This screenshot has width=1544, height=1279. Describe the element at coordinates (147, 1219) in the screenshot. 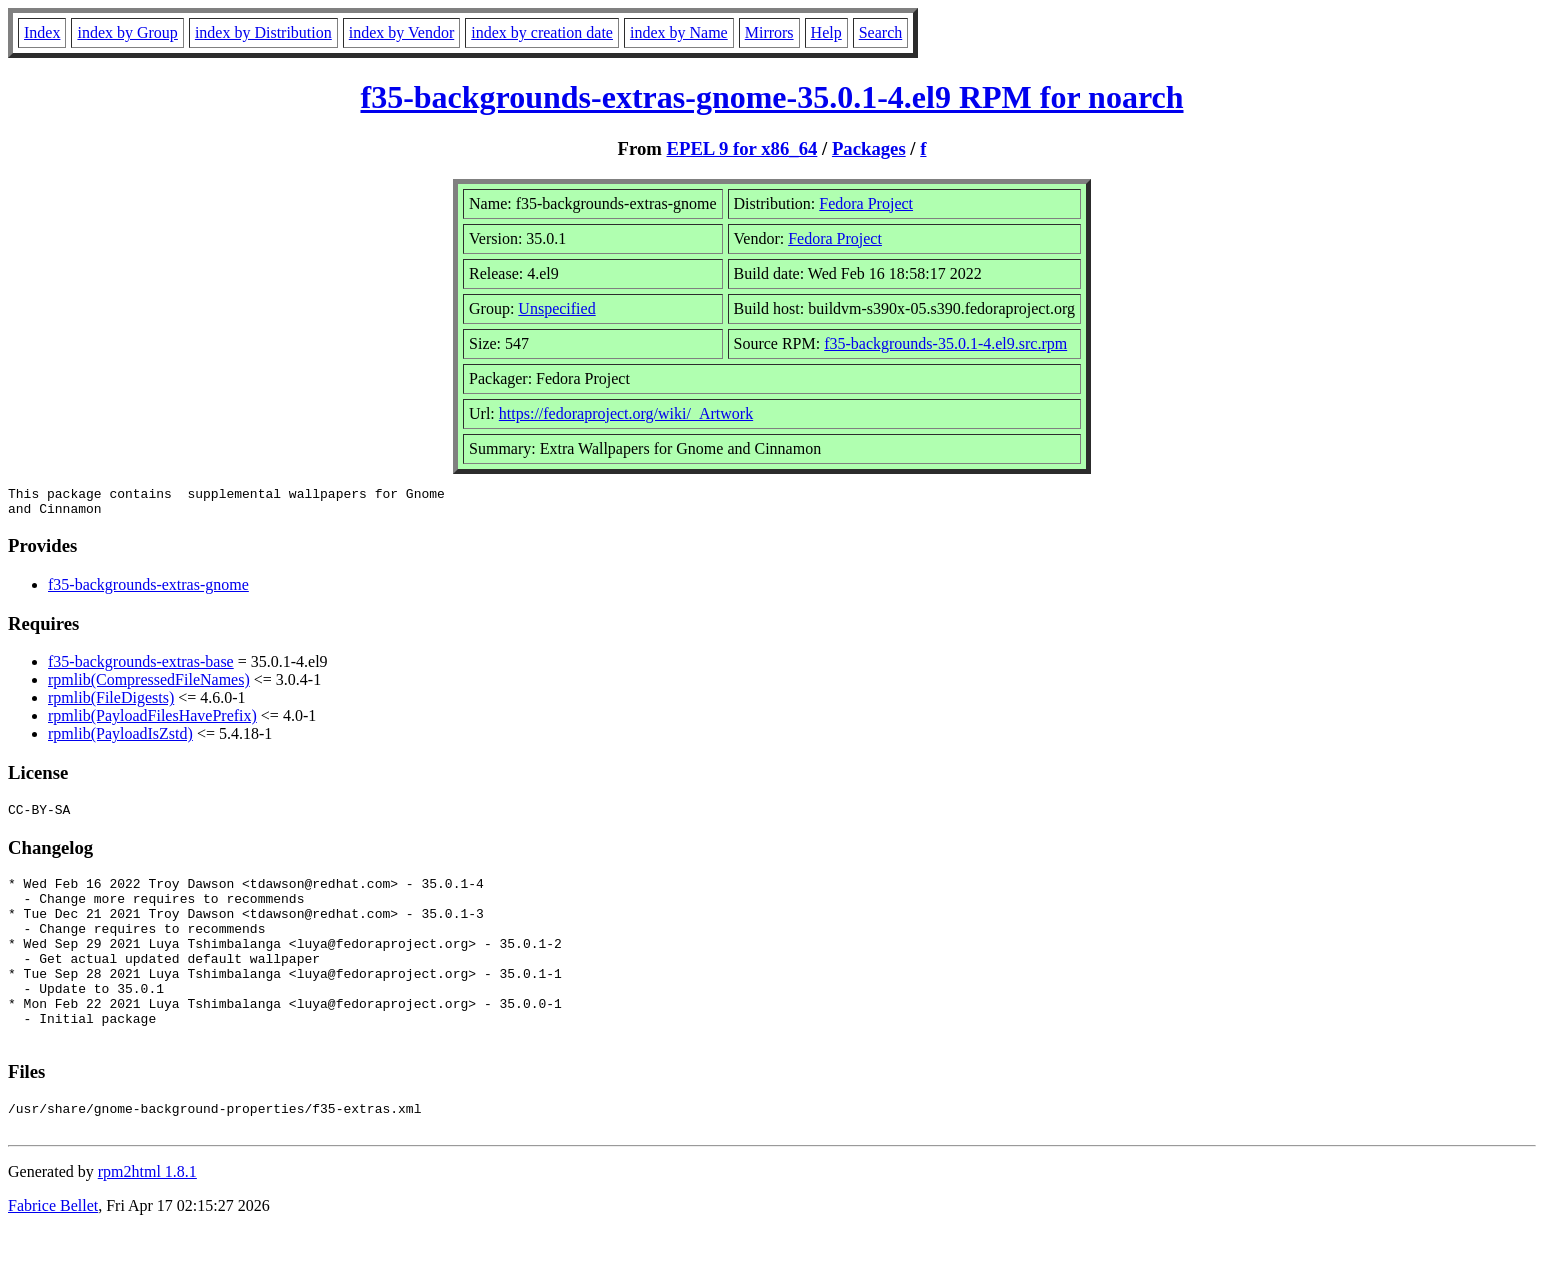

I see `rpm2html 1.8.1` at that location.